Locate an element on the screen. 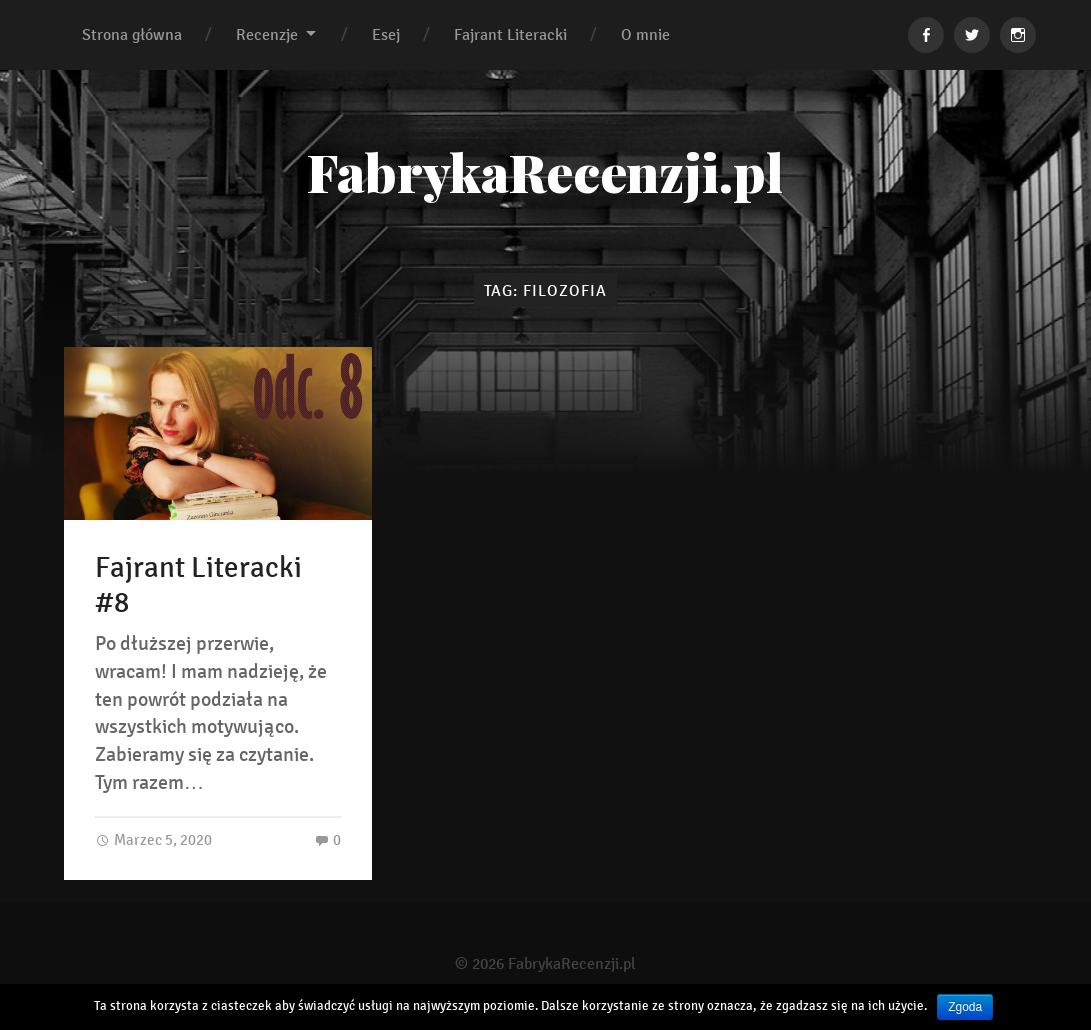 The width and height of the screenshot is (1091, 1030). Fajrant Literacki is located at coordinates (510, 34).